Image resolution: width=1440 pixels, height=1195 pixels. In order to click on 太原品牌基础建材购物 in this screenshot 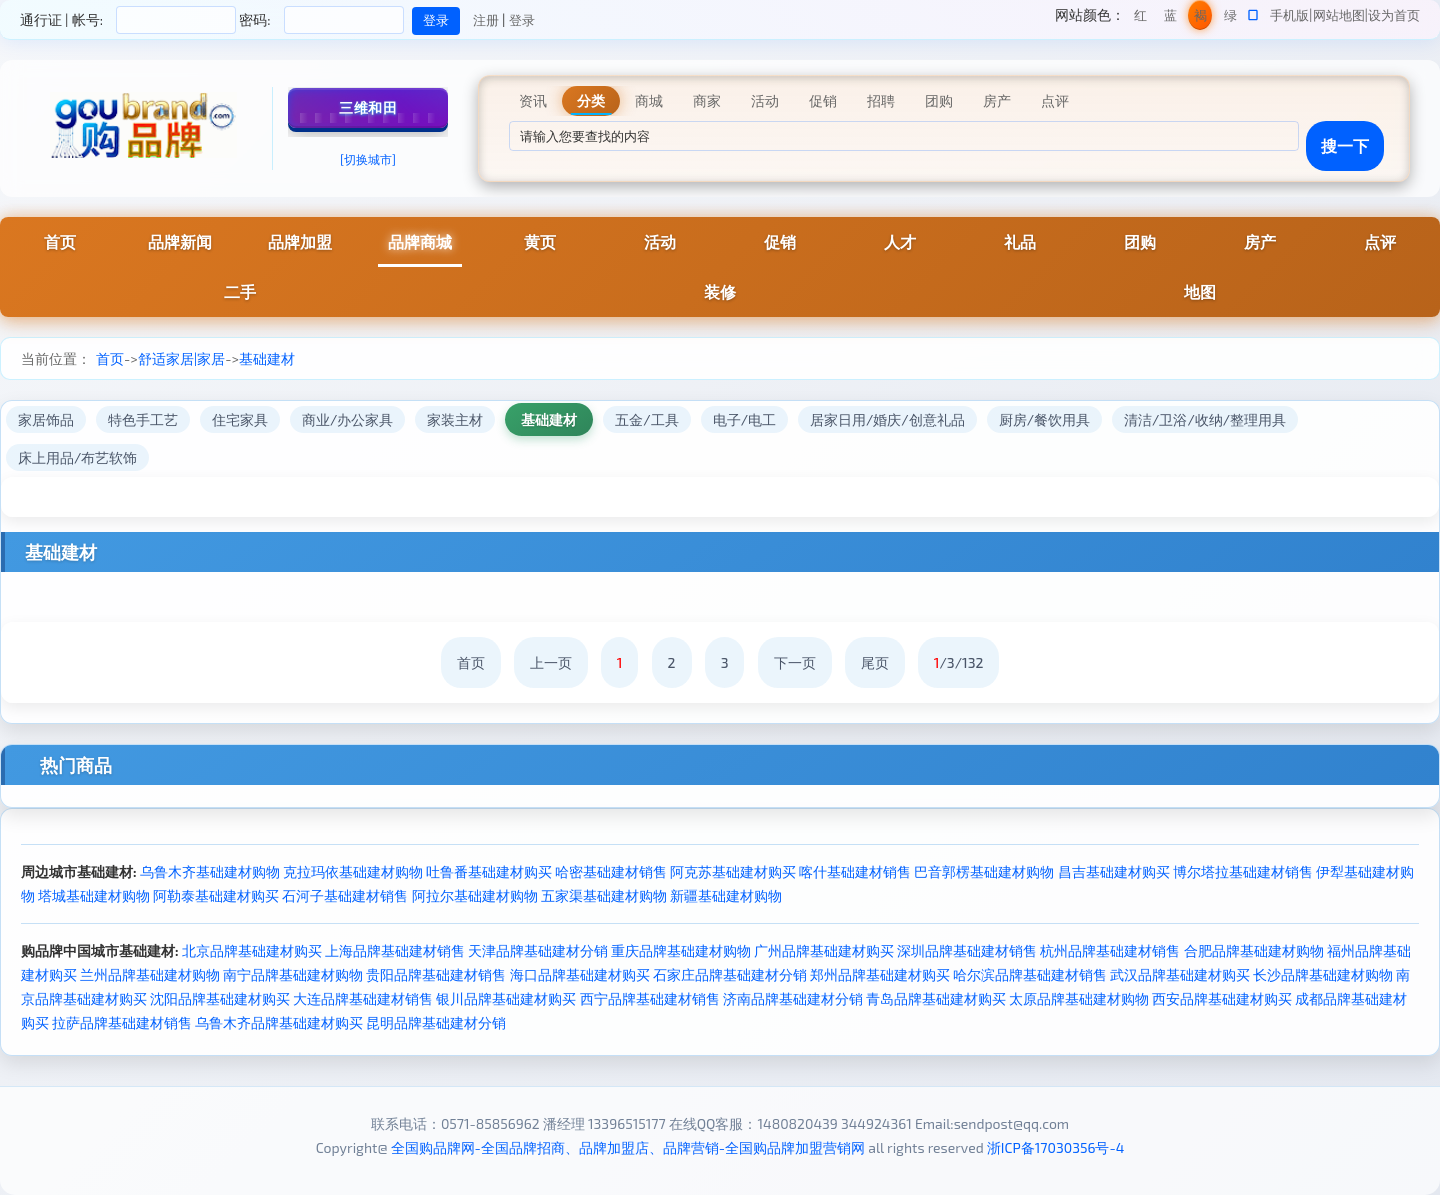, I will do `click(1079, 998)`.